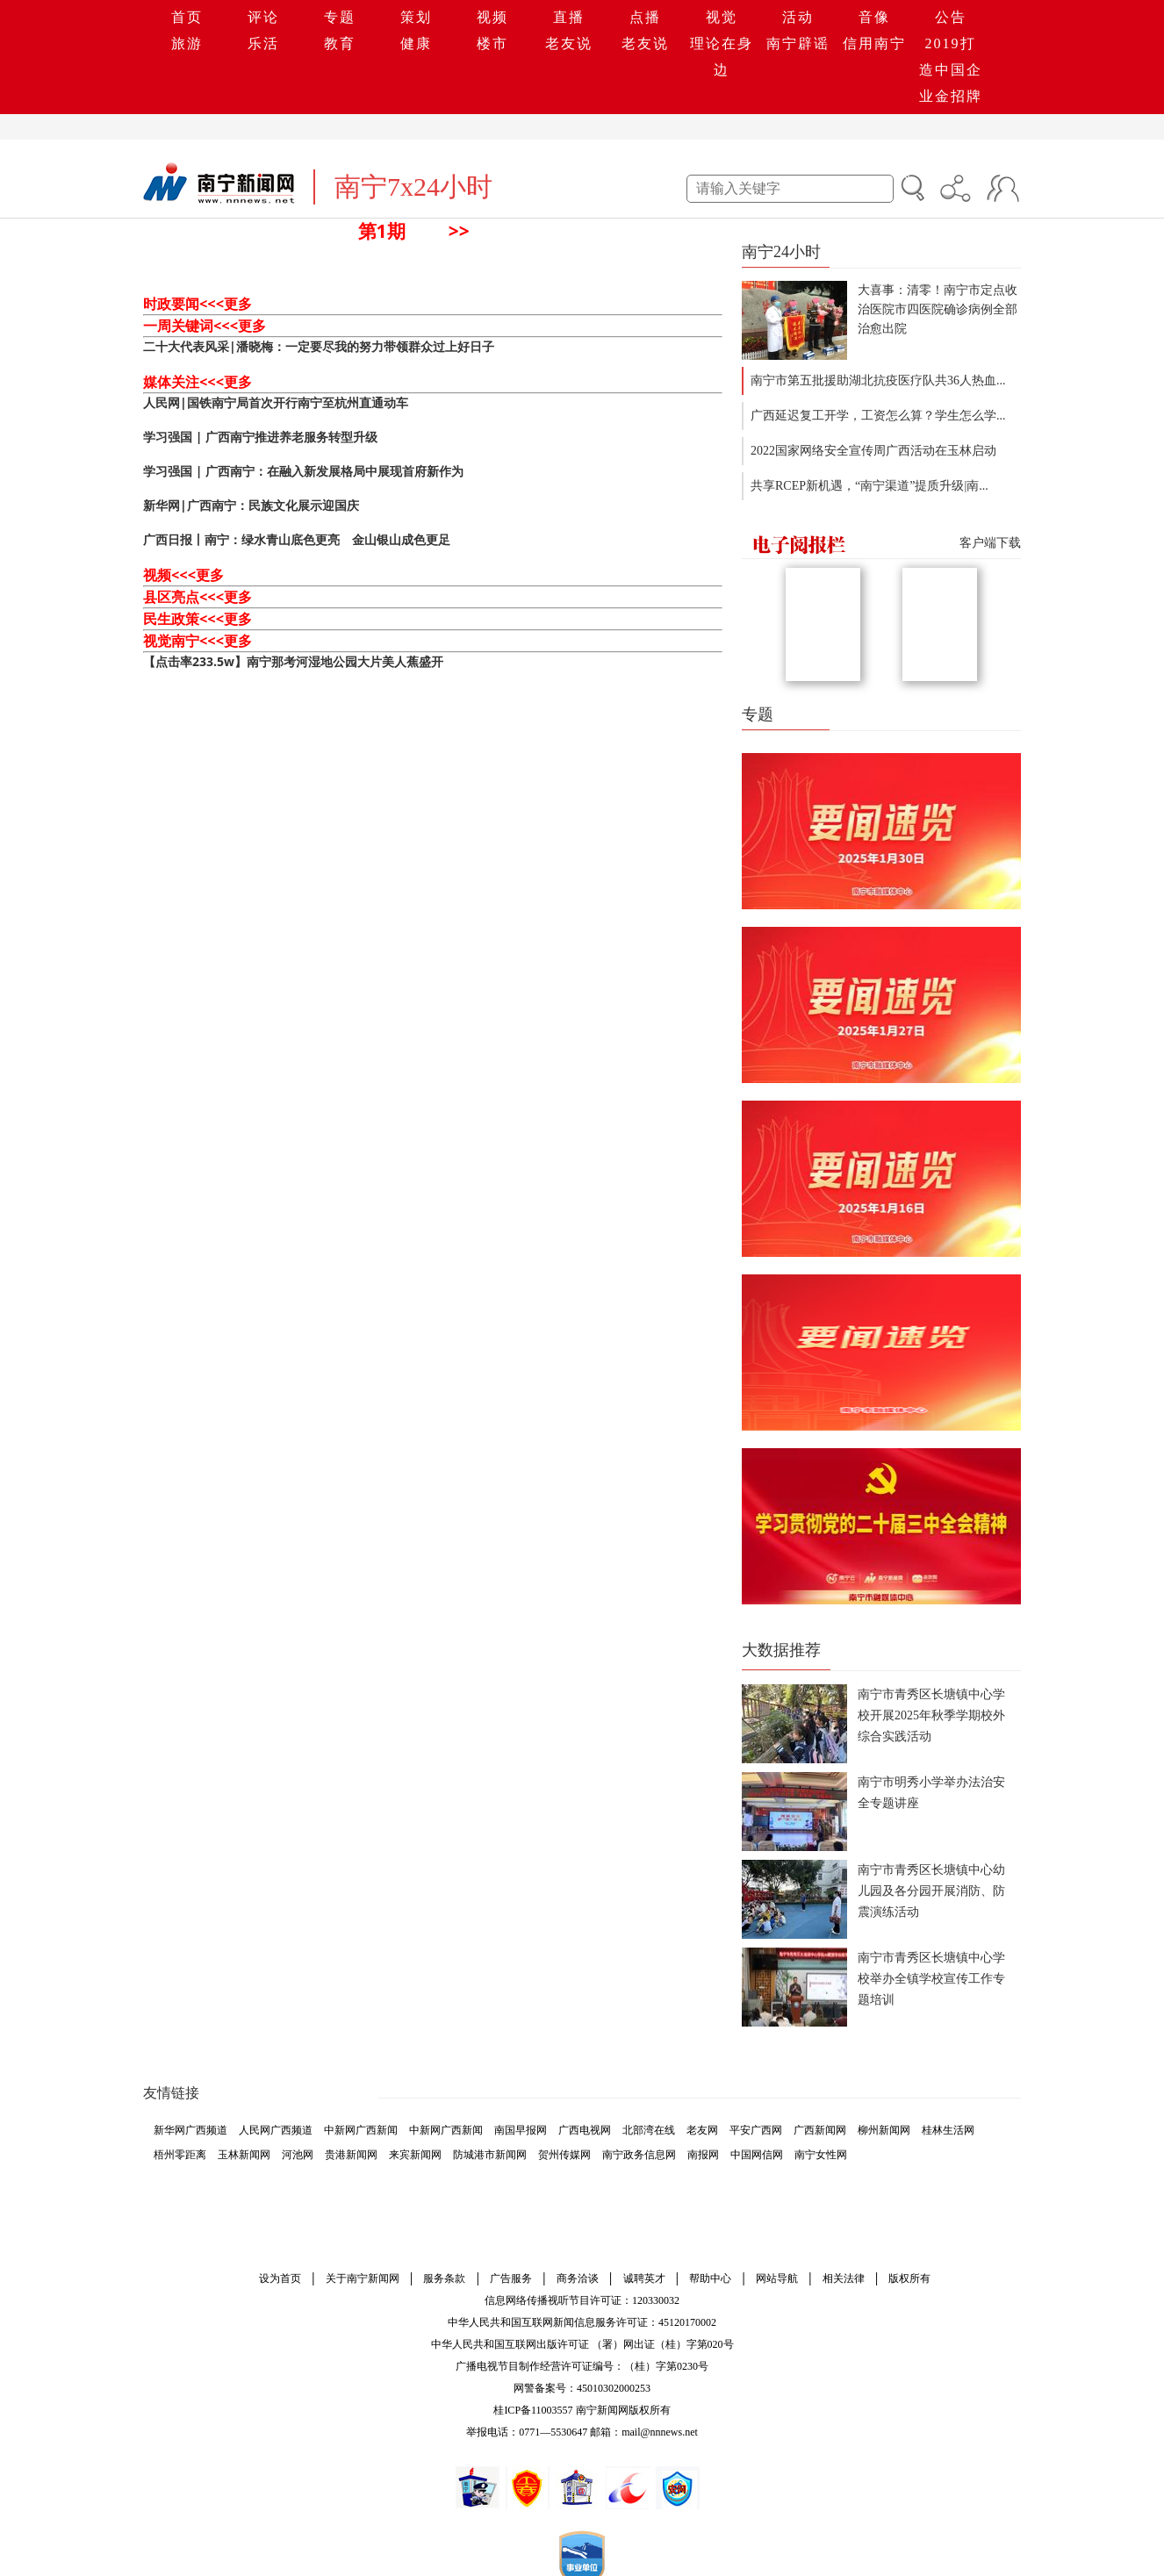  Describe the element at coordinates (280, 2278) in the screenshot. I see `设为首页` at that location.